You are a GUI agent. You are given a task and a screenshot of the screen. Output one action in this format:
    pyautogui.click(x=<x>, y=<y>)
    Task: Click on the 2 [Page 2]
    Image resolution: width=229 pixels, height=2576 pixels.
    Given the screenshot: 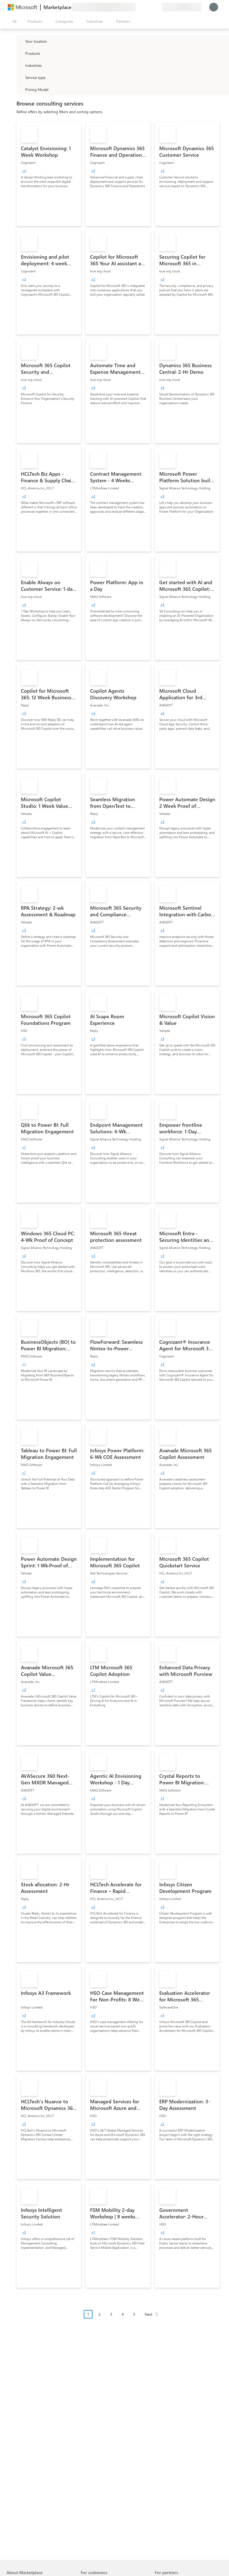 What is the action you would take?
    pyautogui.click(x=100, y=2314)
    